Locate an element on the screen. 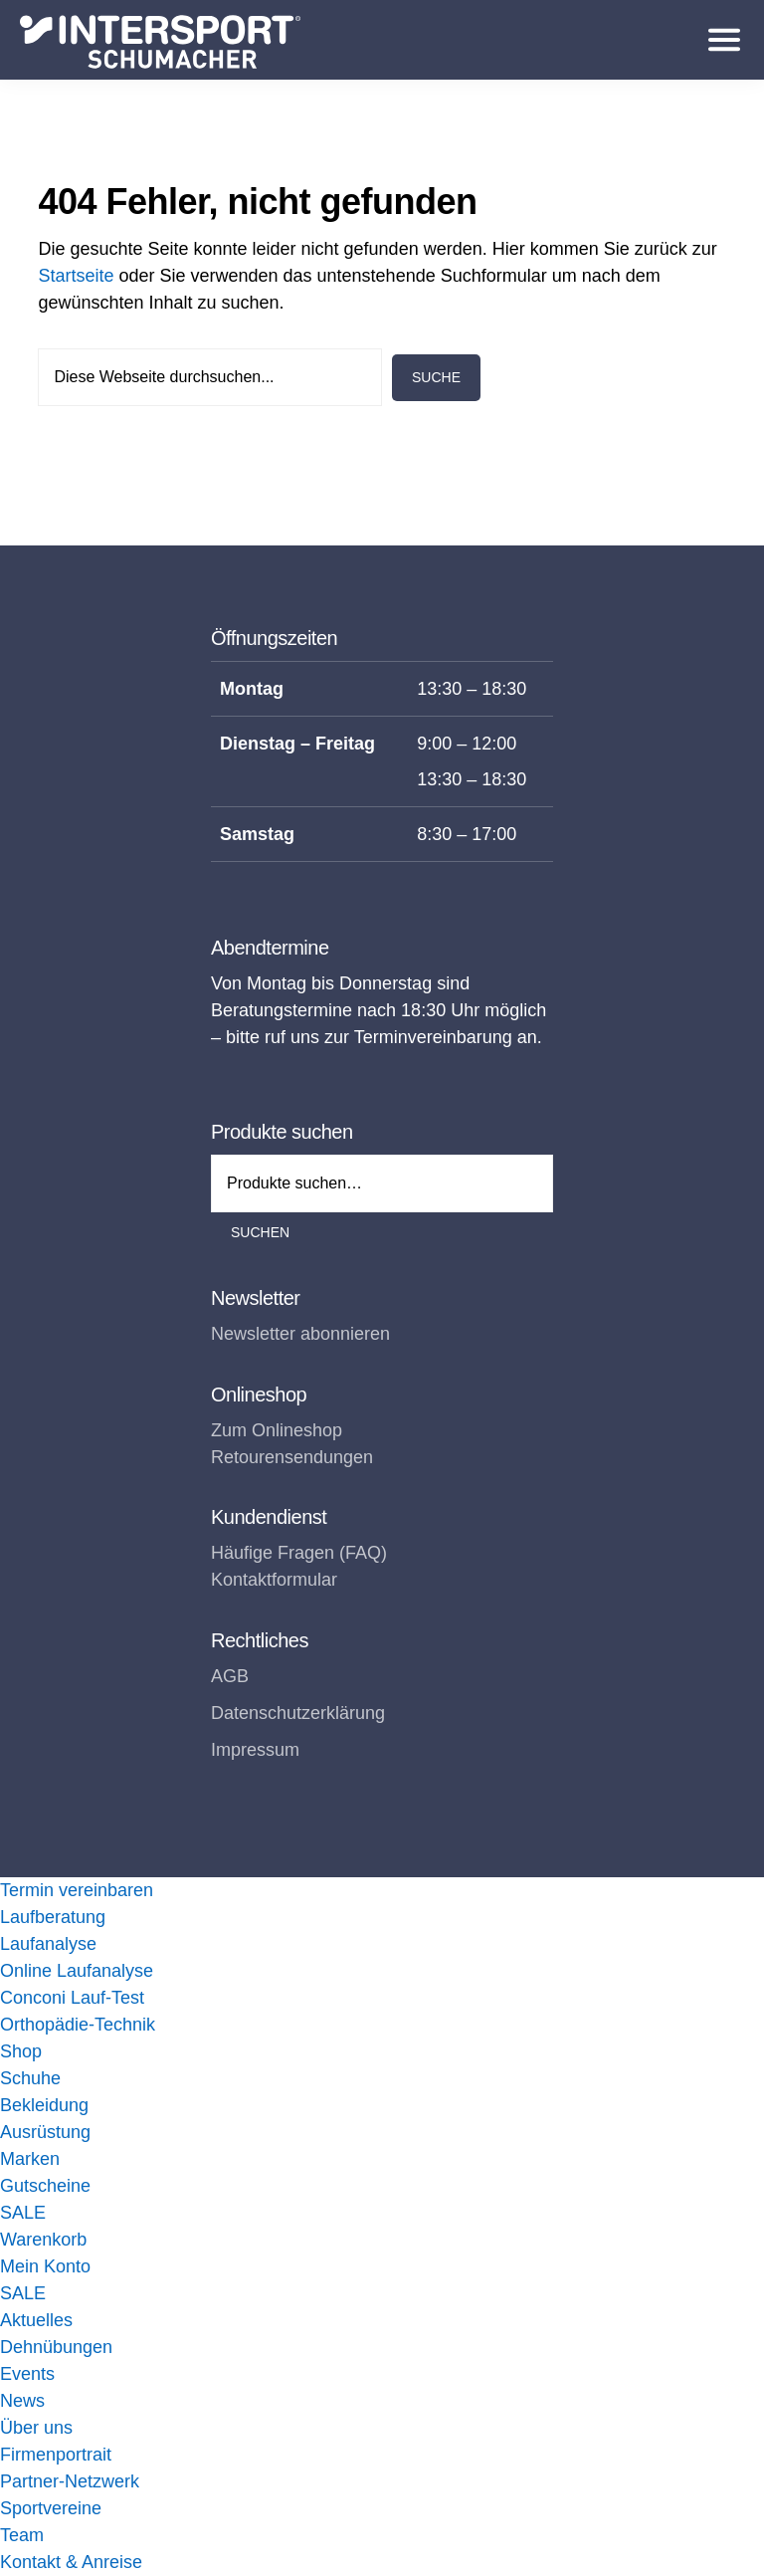 This screenshot has width=764, height=2576. Aktuelles is located at coordinates (36, 2320).